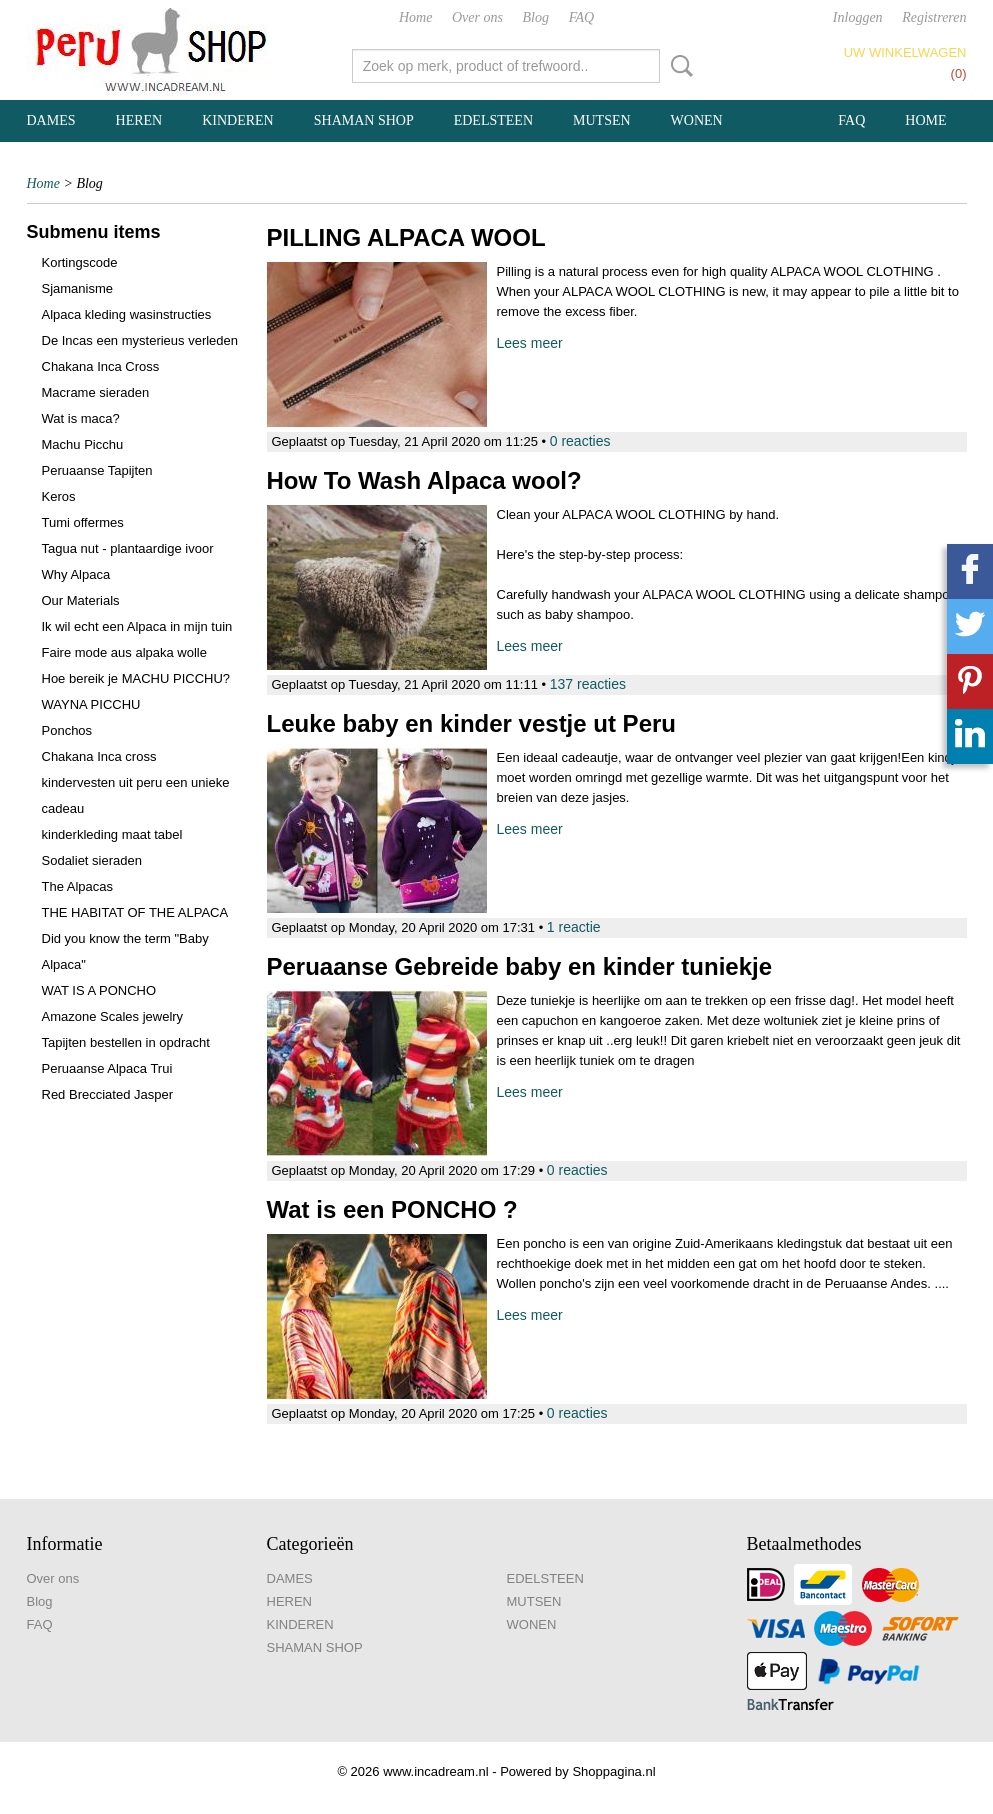 The image size is (993, 1814). I want to click on Ik wil echt een Alpaca in mijn tuin, so click(137, 626).